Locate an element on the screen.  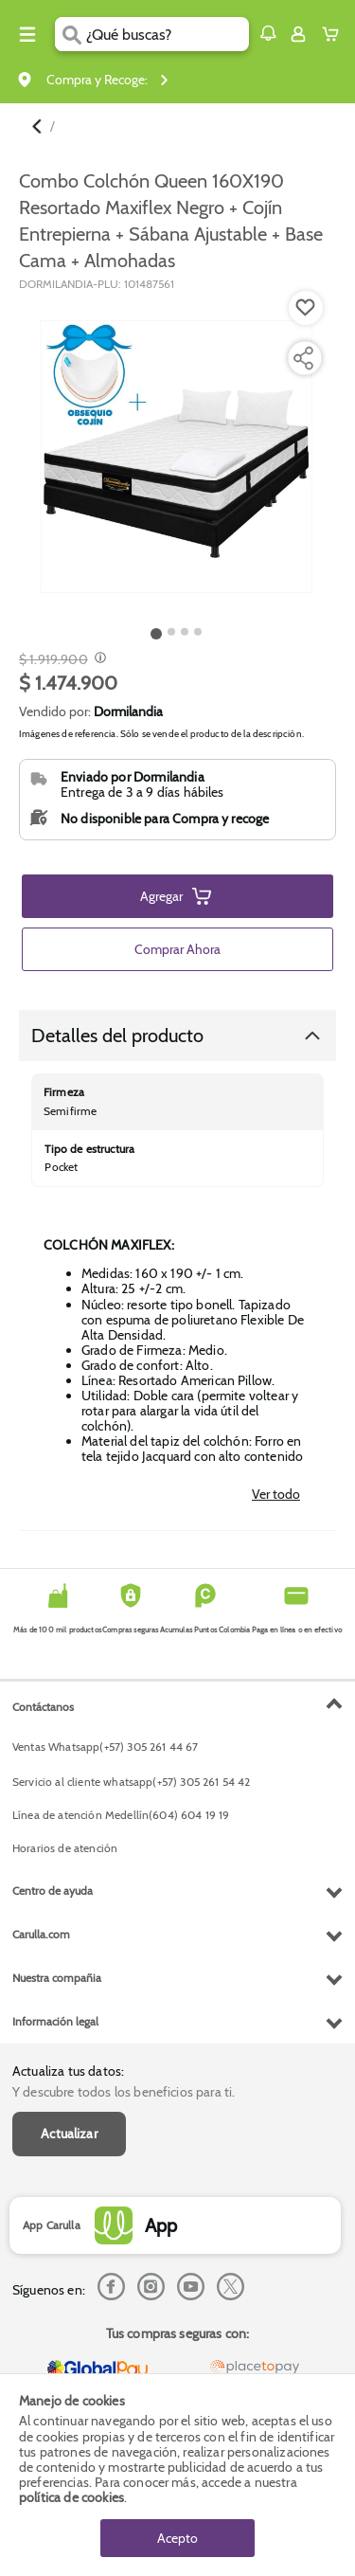
[button] is located at coordinates (268, 33).